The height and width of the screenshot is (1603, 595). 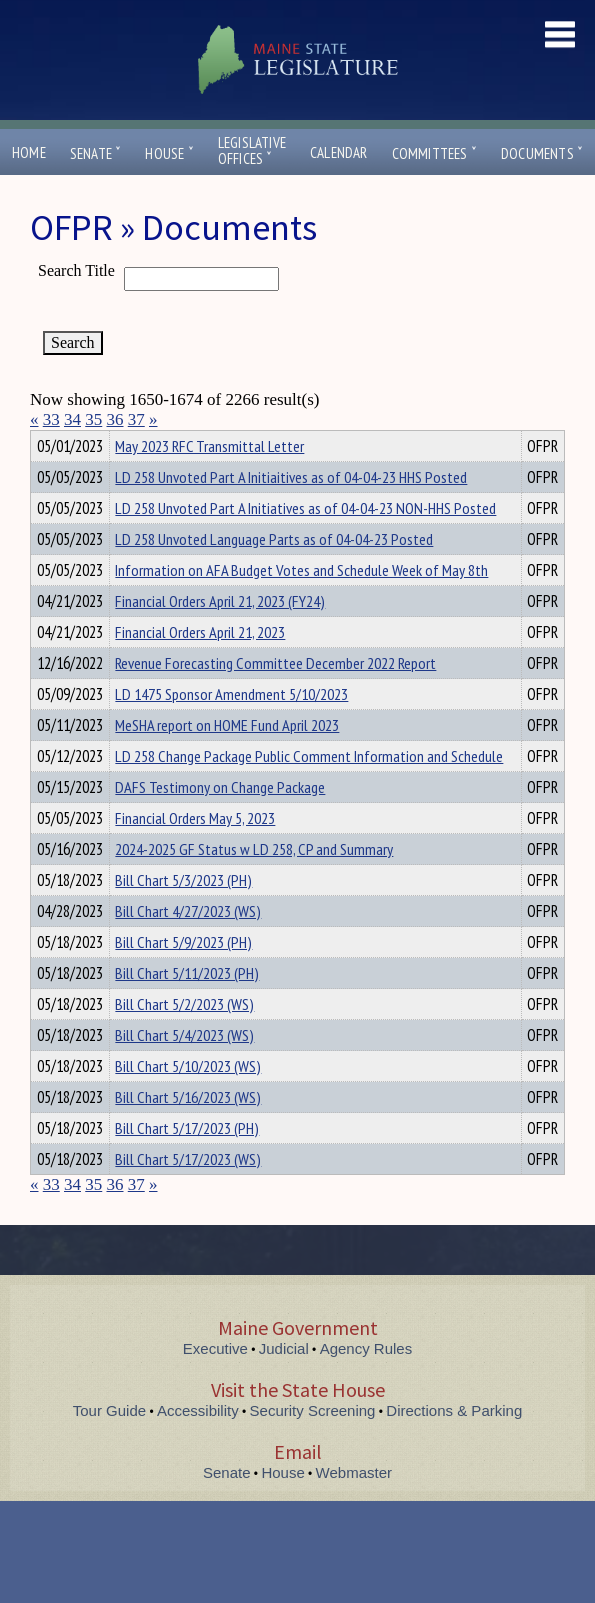 What do you see at coordinates (354, 1508) in the screenshot?
I see `Webmaster` at bounding box center [354, 1508].